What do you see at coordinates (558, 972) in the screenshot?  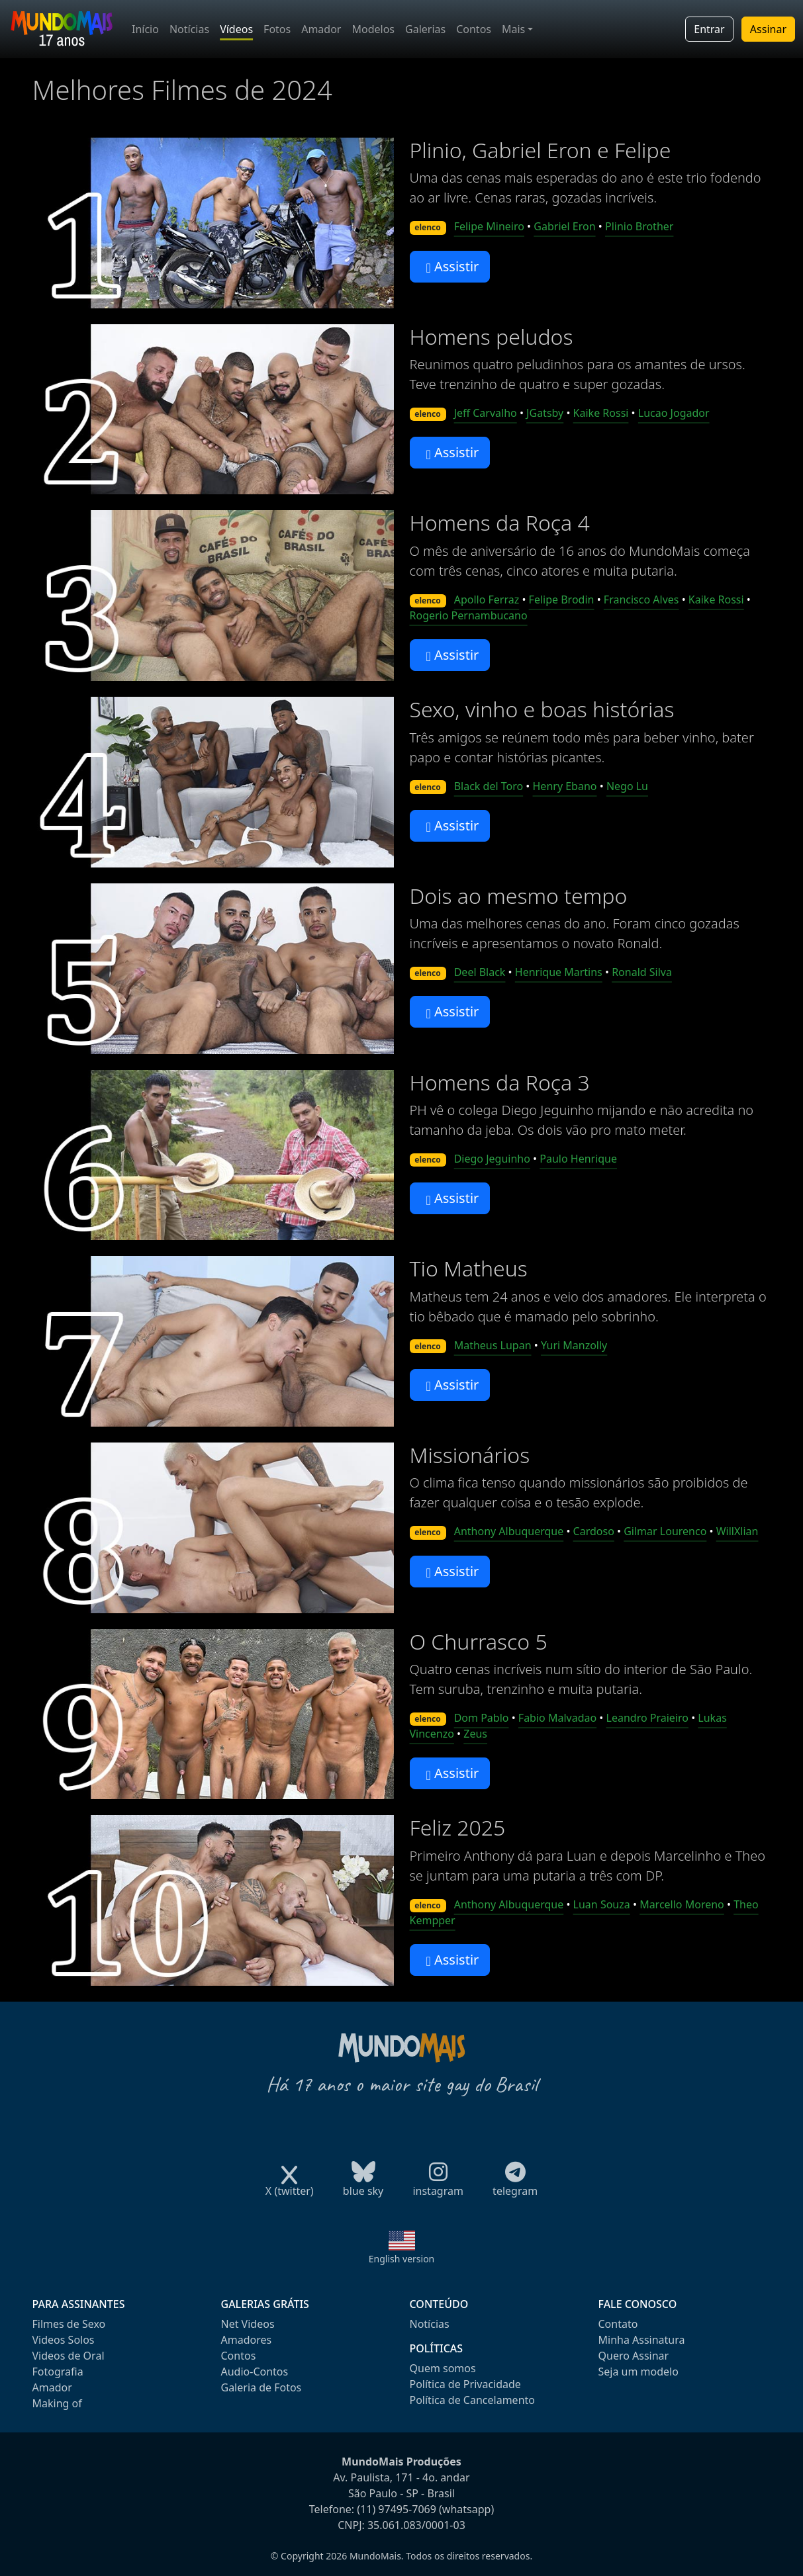 I see `Henrique Martins` at bounding box center [558, 972].